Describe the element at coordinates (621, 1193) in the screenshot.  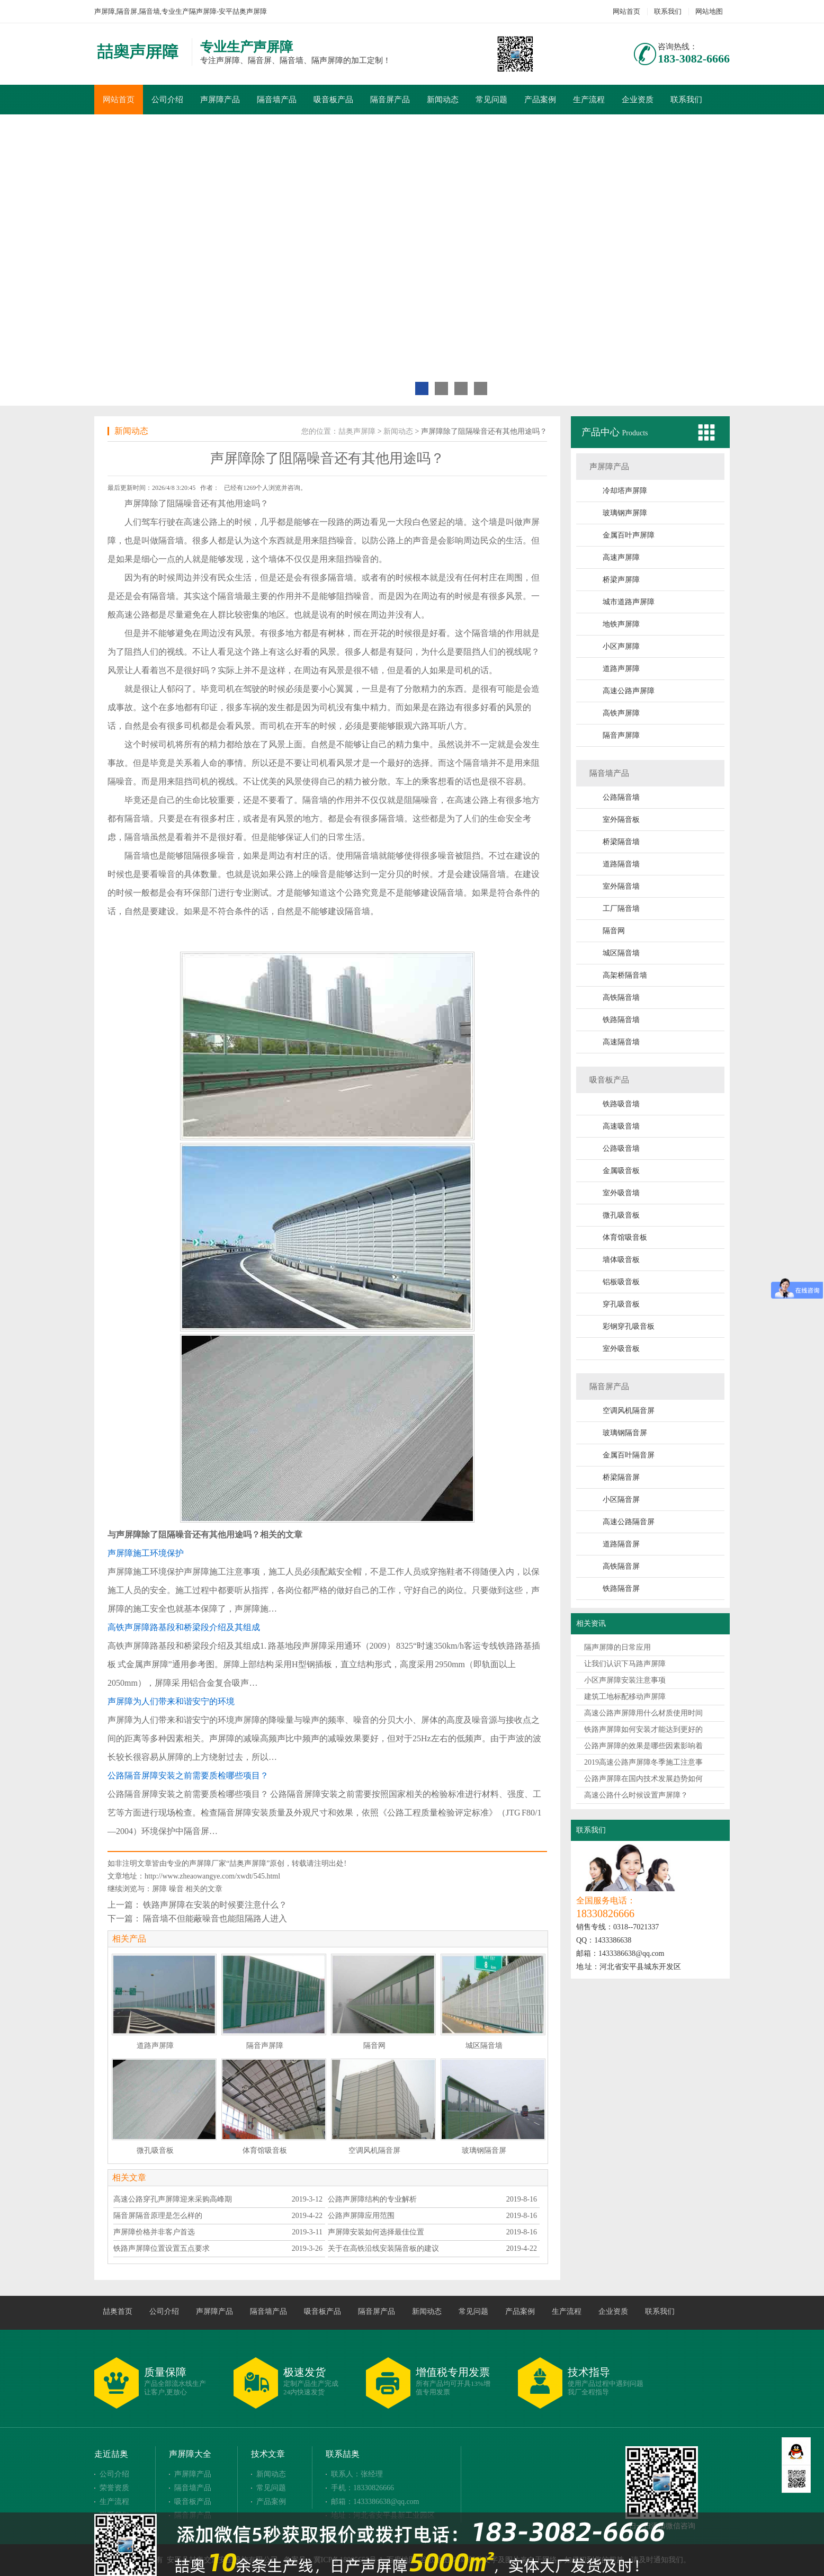
I see `室外吸音墙` at that location.